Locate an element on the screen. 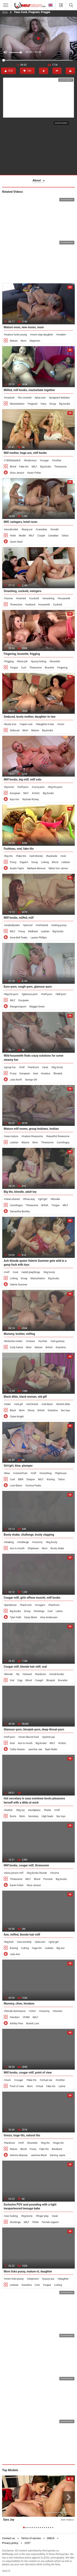 This screenshot has height=2576, width=77. Lesbian is located at coordinates (65, 862).